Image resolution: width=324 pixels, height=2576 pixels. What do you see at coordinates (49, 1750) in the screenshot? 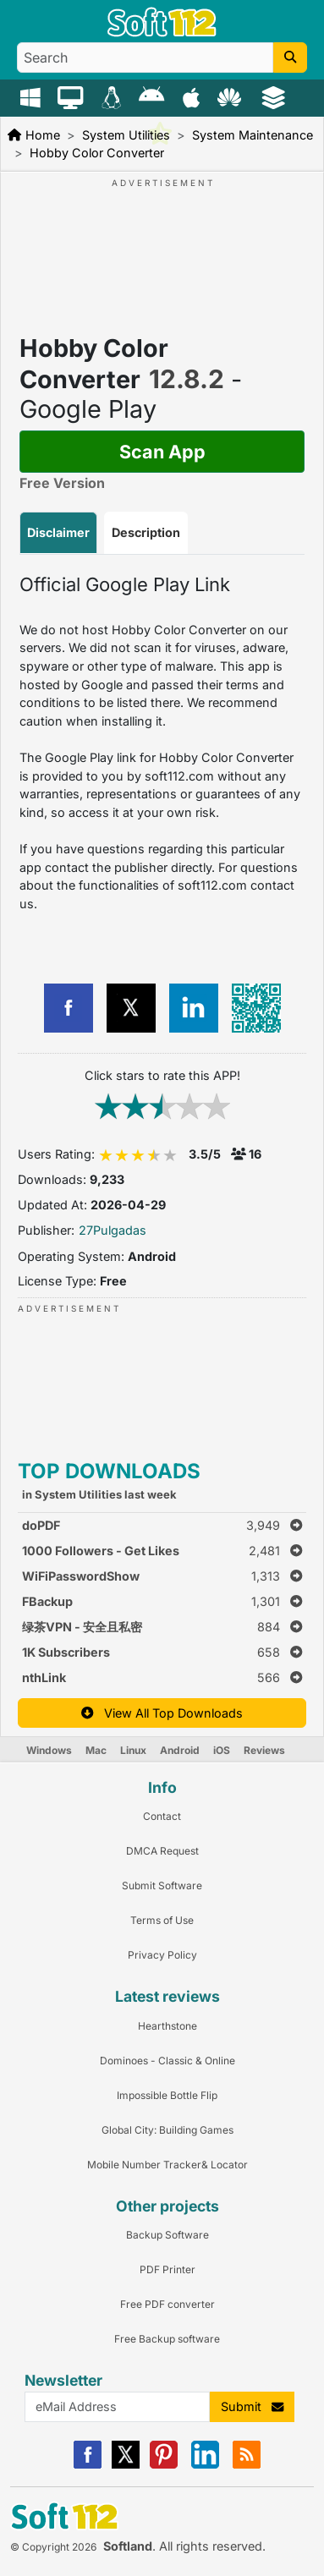
I see `Windows` at bounding box center [49, 1750].